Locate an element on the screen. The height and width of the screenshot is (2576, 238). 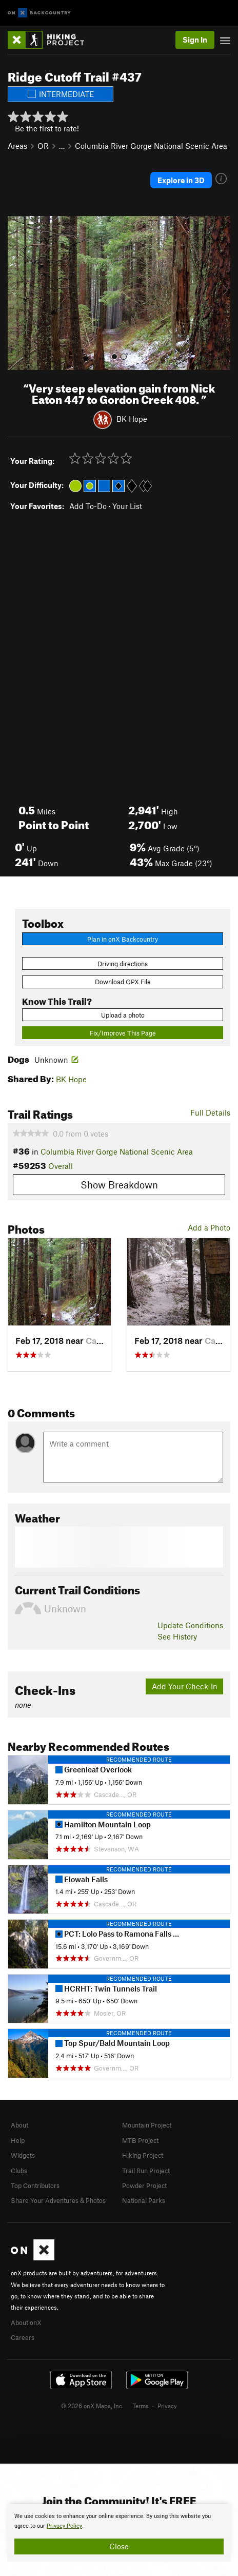
Widgets is located at coordinates (23, 2155).